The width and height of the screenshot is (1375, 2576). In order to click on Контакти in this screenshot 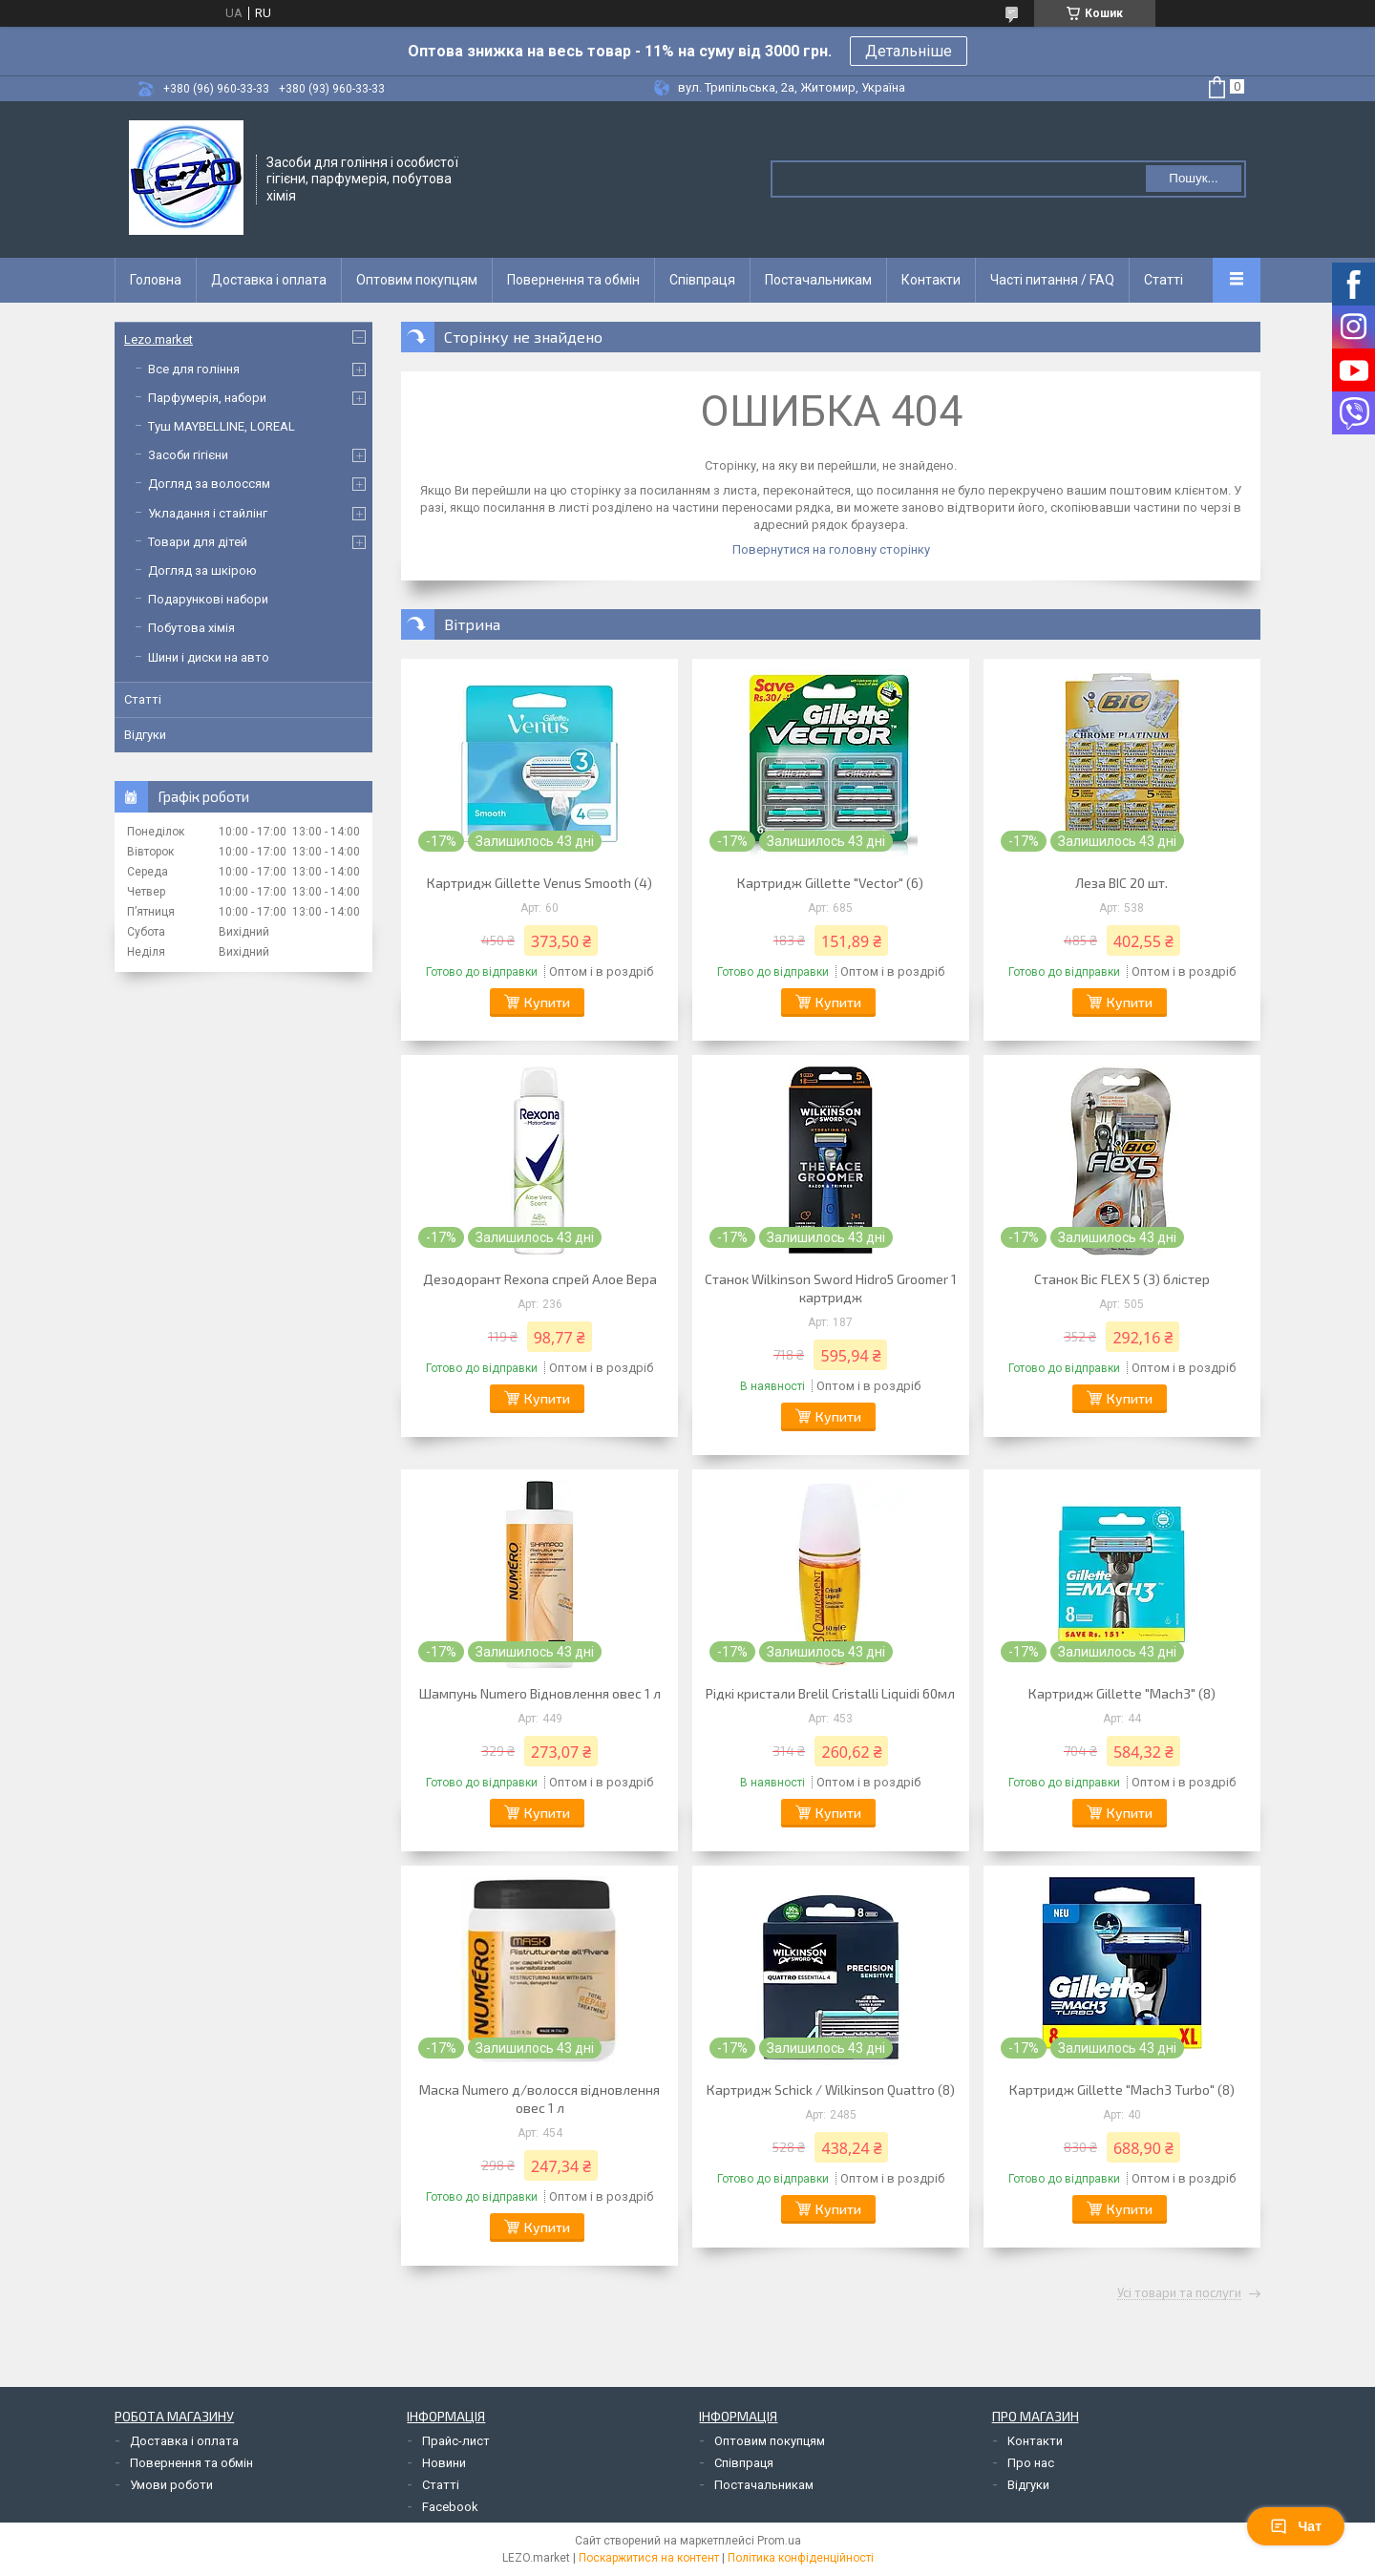, I will do `click(931, 279)`.